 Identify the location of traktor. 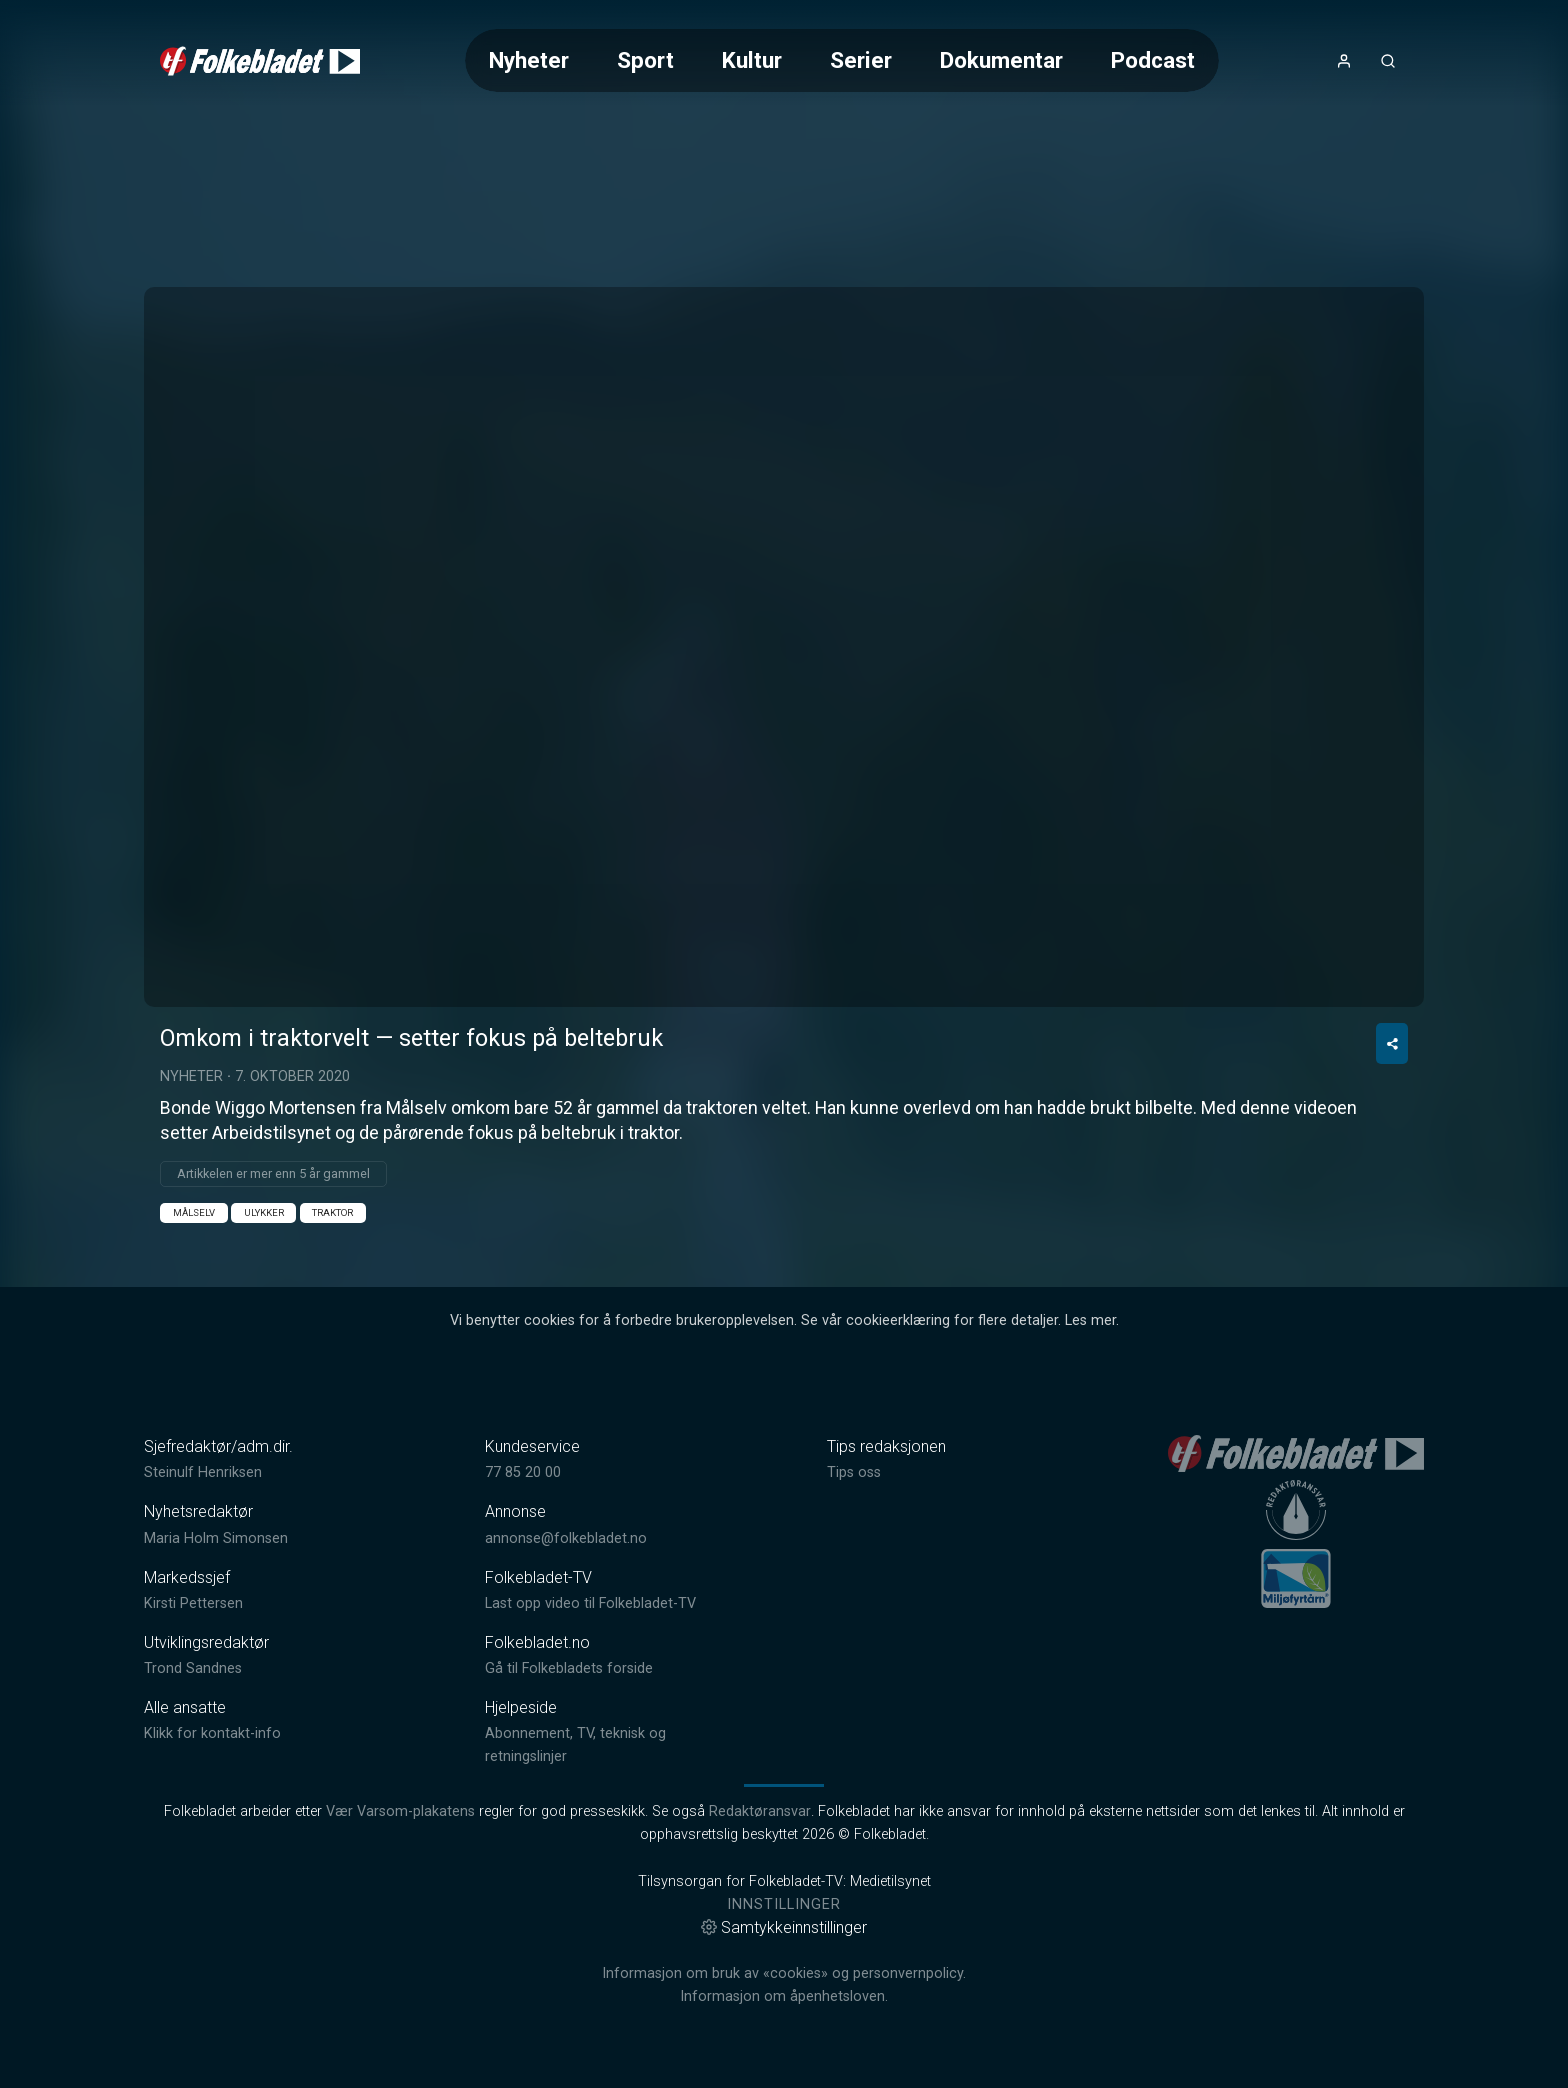
(332, 1212).